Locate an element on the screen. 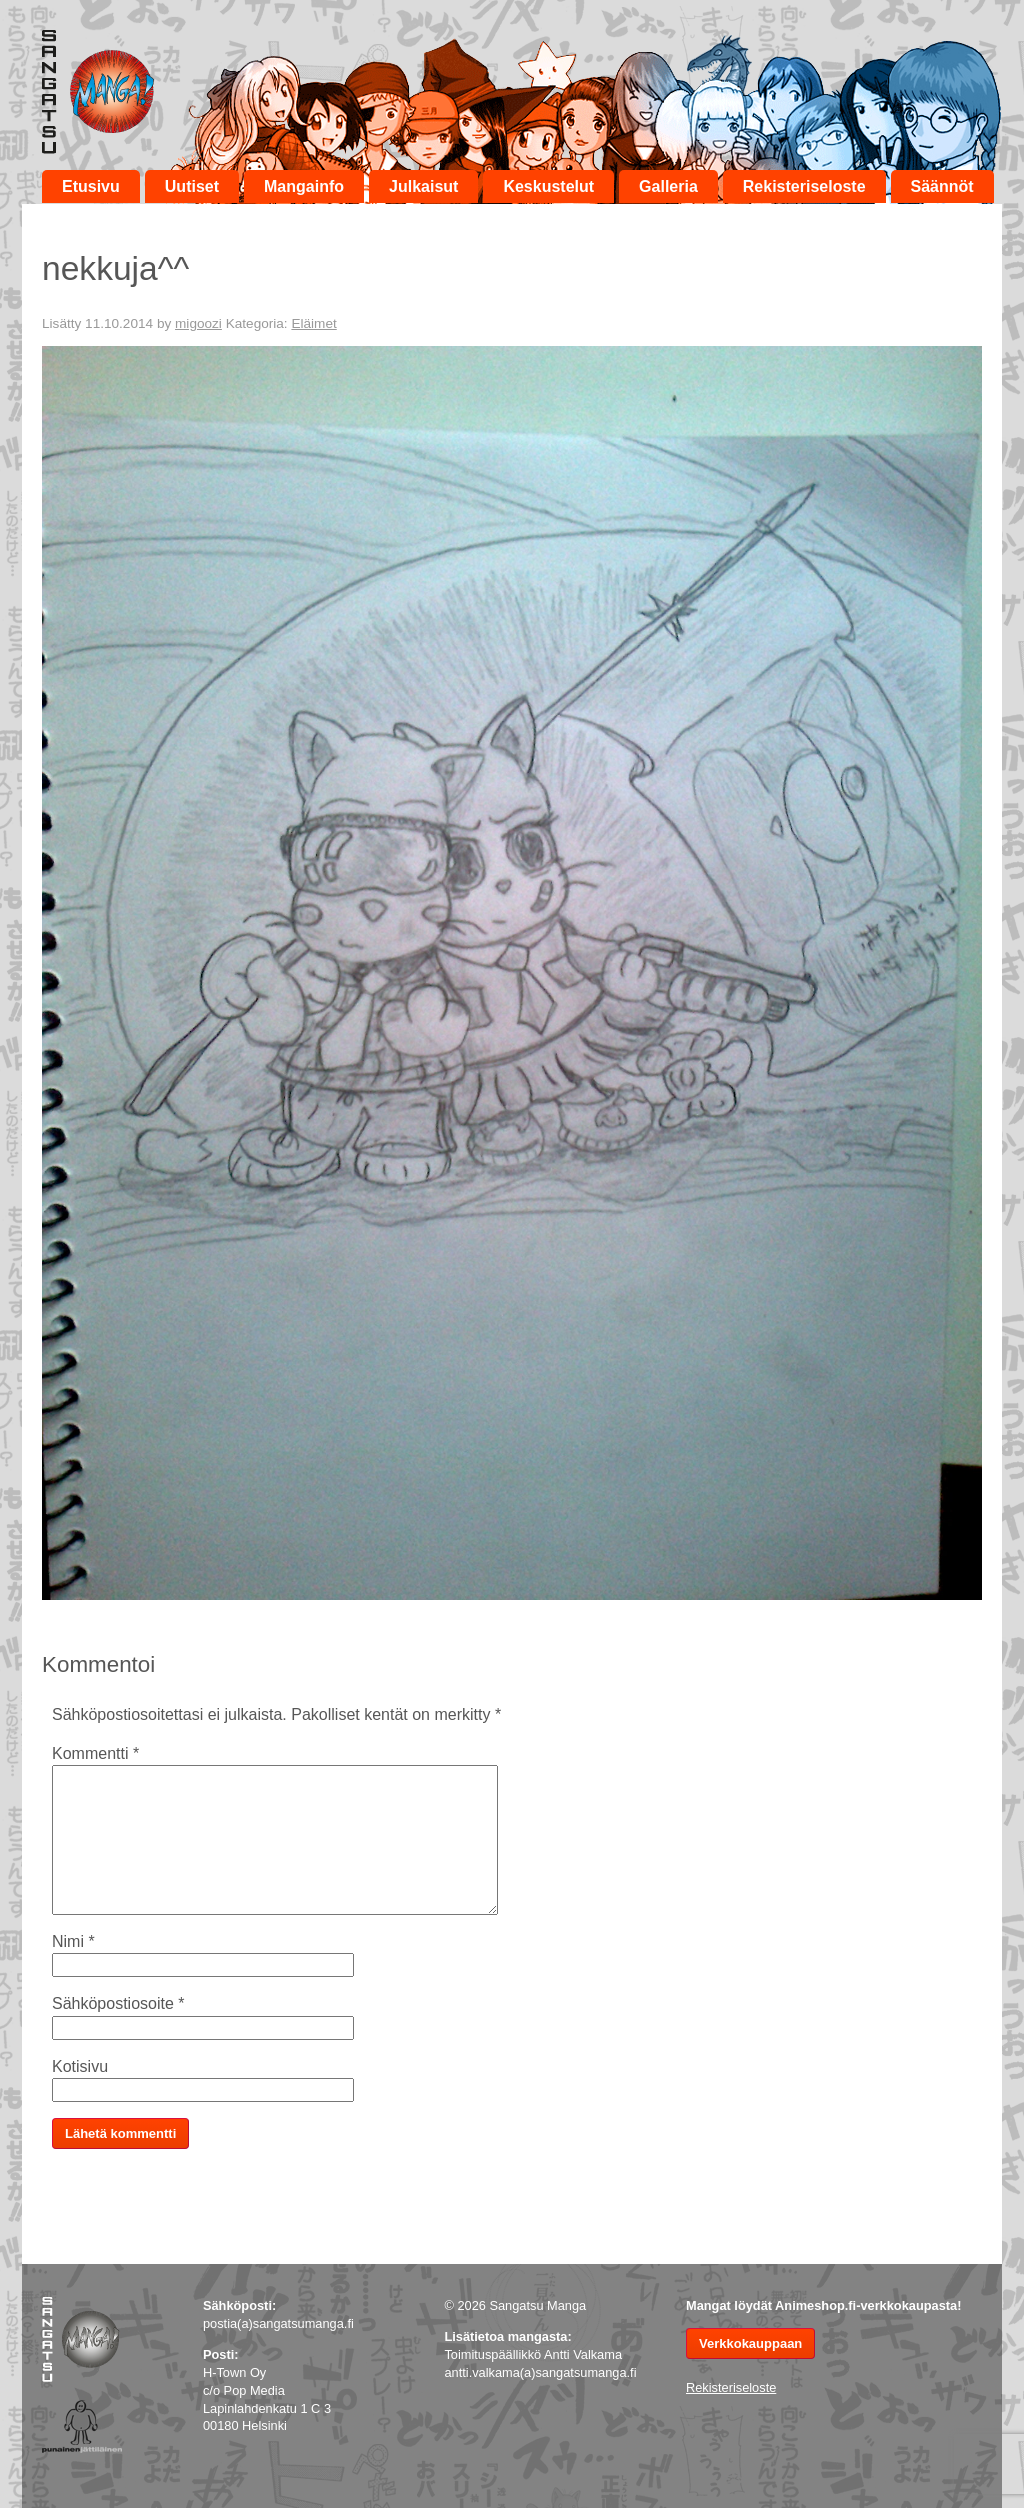  Eläimet is located at coordinates (313, 323).